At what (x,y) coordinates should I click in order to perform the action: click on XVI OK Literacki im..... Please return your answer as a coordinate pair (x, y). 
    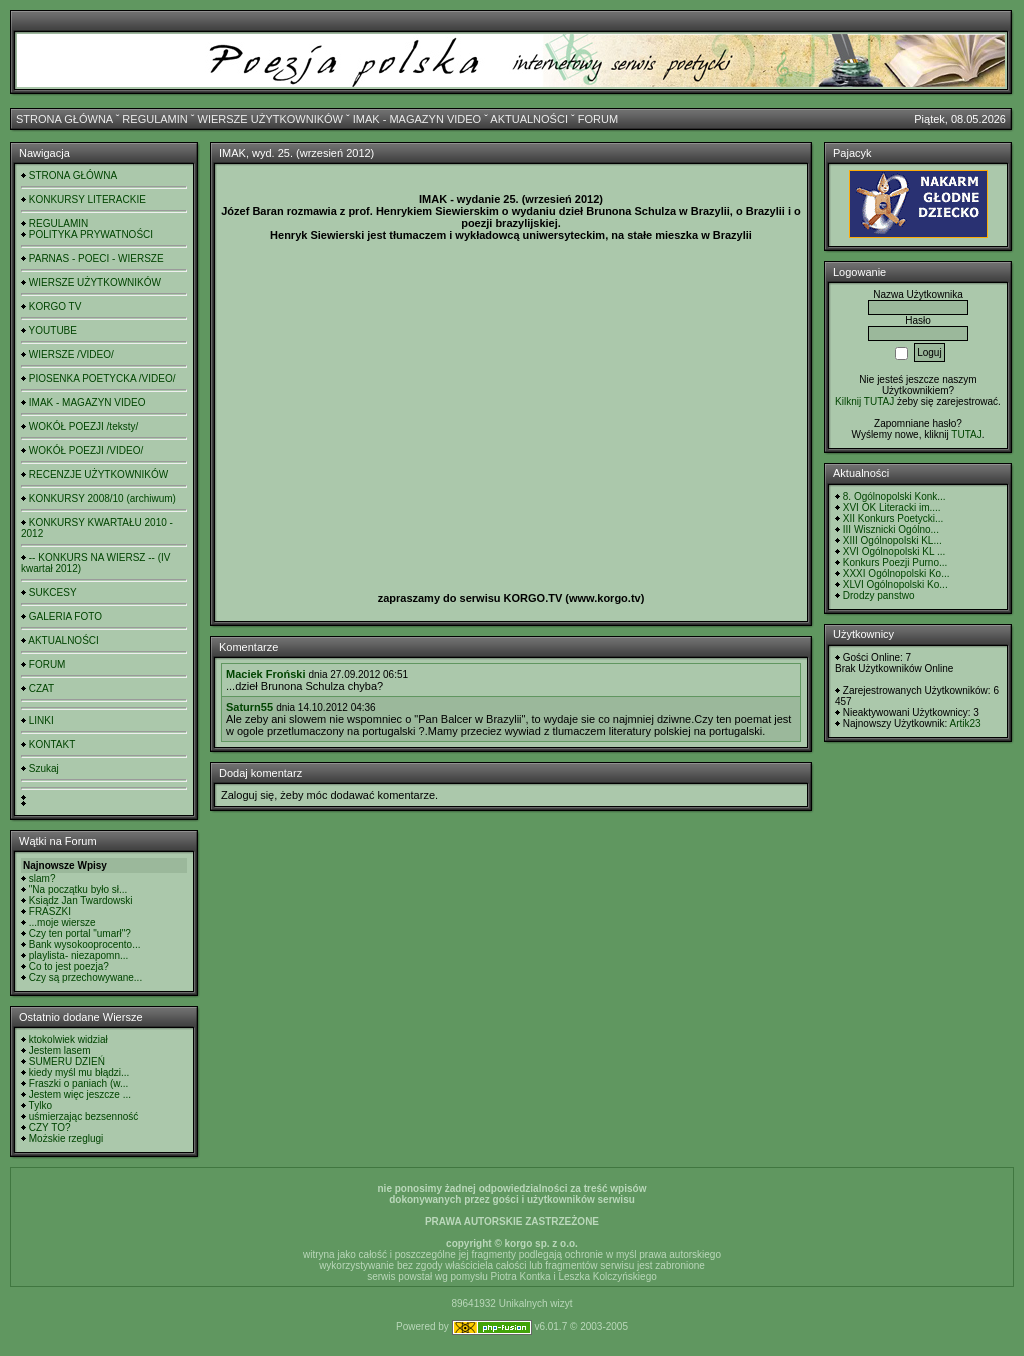
    Looking at the image, I should click on (892, 507).